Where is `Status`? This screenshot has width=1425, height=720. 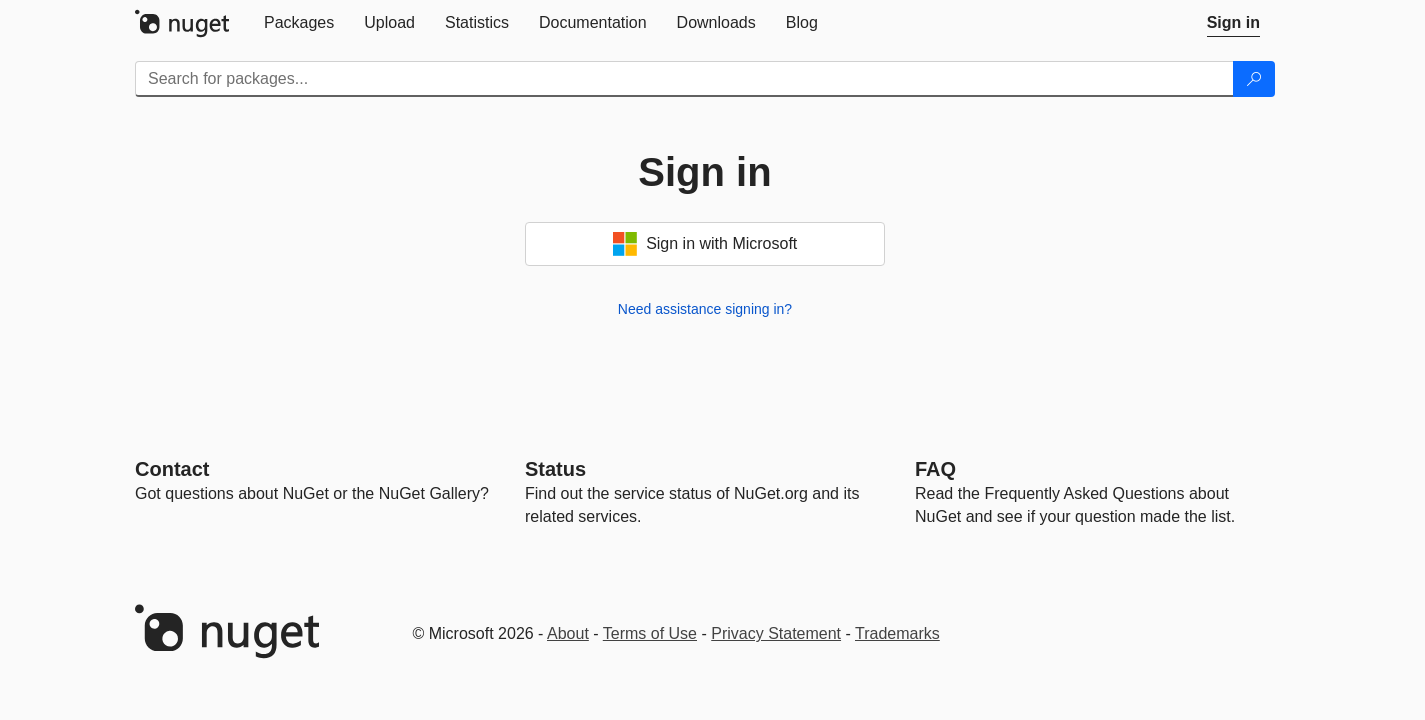 Status is located at coordinates (555, 469).